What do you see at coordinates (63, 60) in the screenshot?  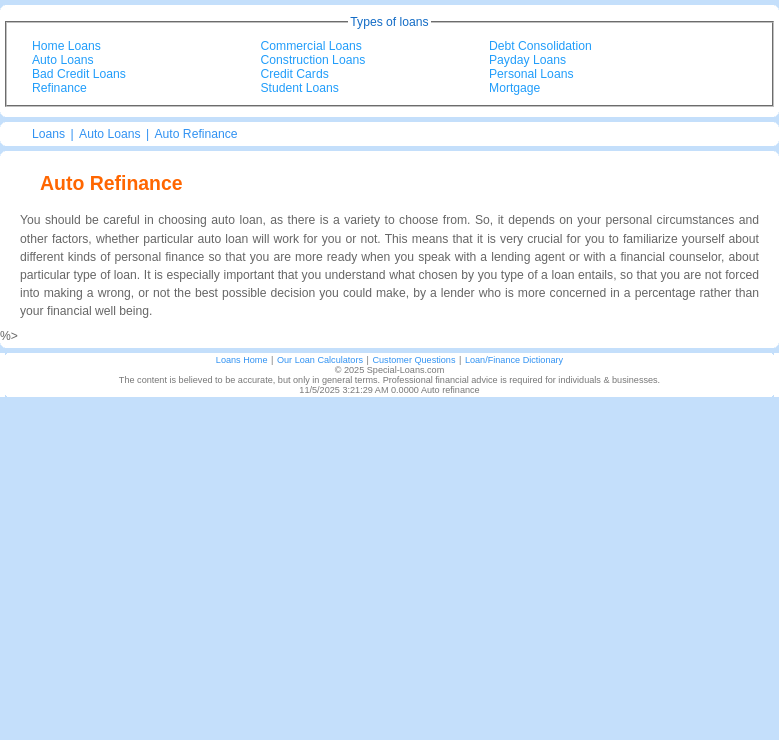 I see `Auto Loans` at bounding box center [63, 60].